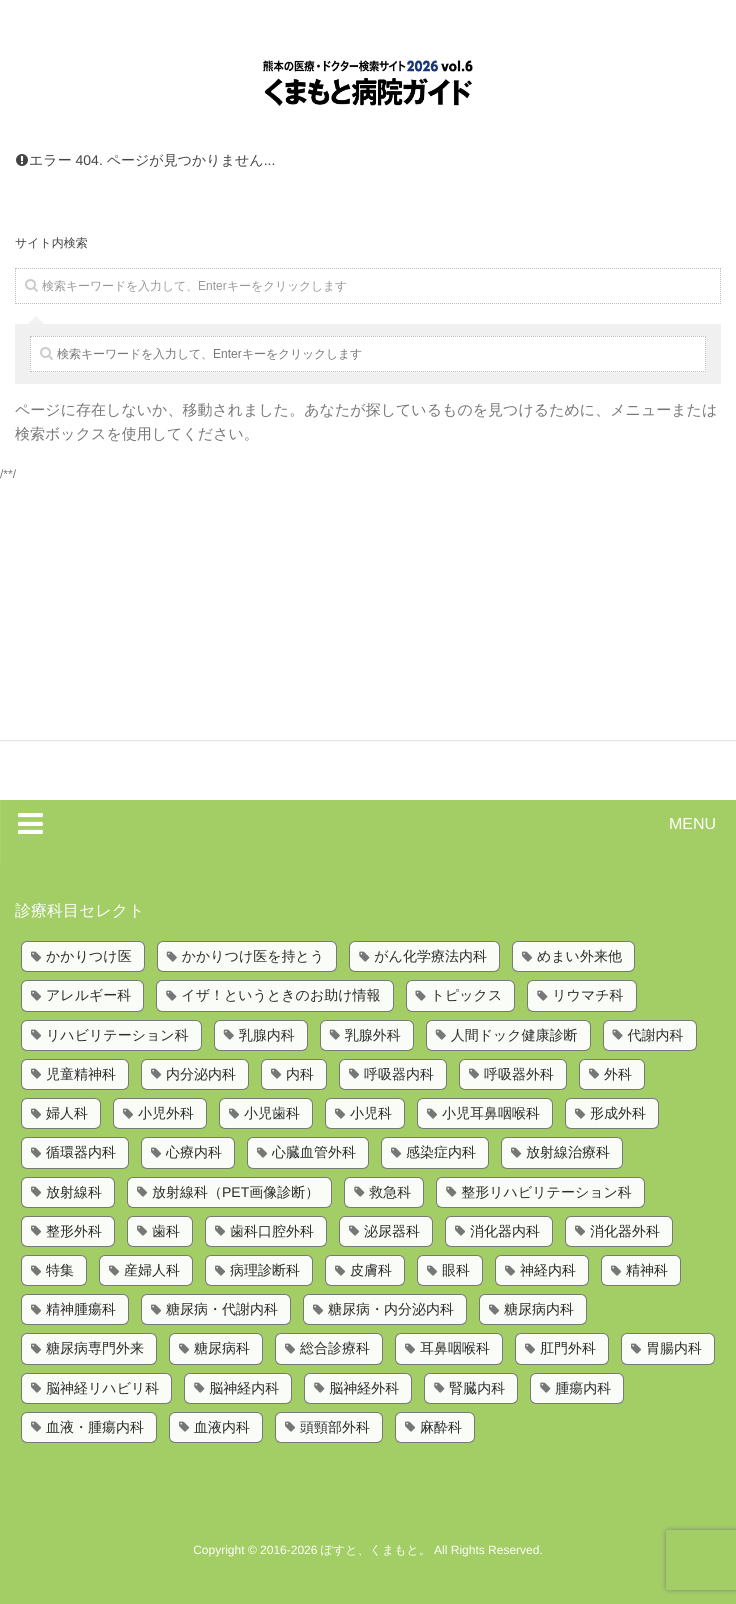  Describe the element at coordinates (95, 1427) in the screenshot. I see `血液・腫瘍内科 [血液・腫瘍内科 (2個の項目)]` at that location.